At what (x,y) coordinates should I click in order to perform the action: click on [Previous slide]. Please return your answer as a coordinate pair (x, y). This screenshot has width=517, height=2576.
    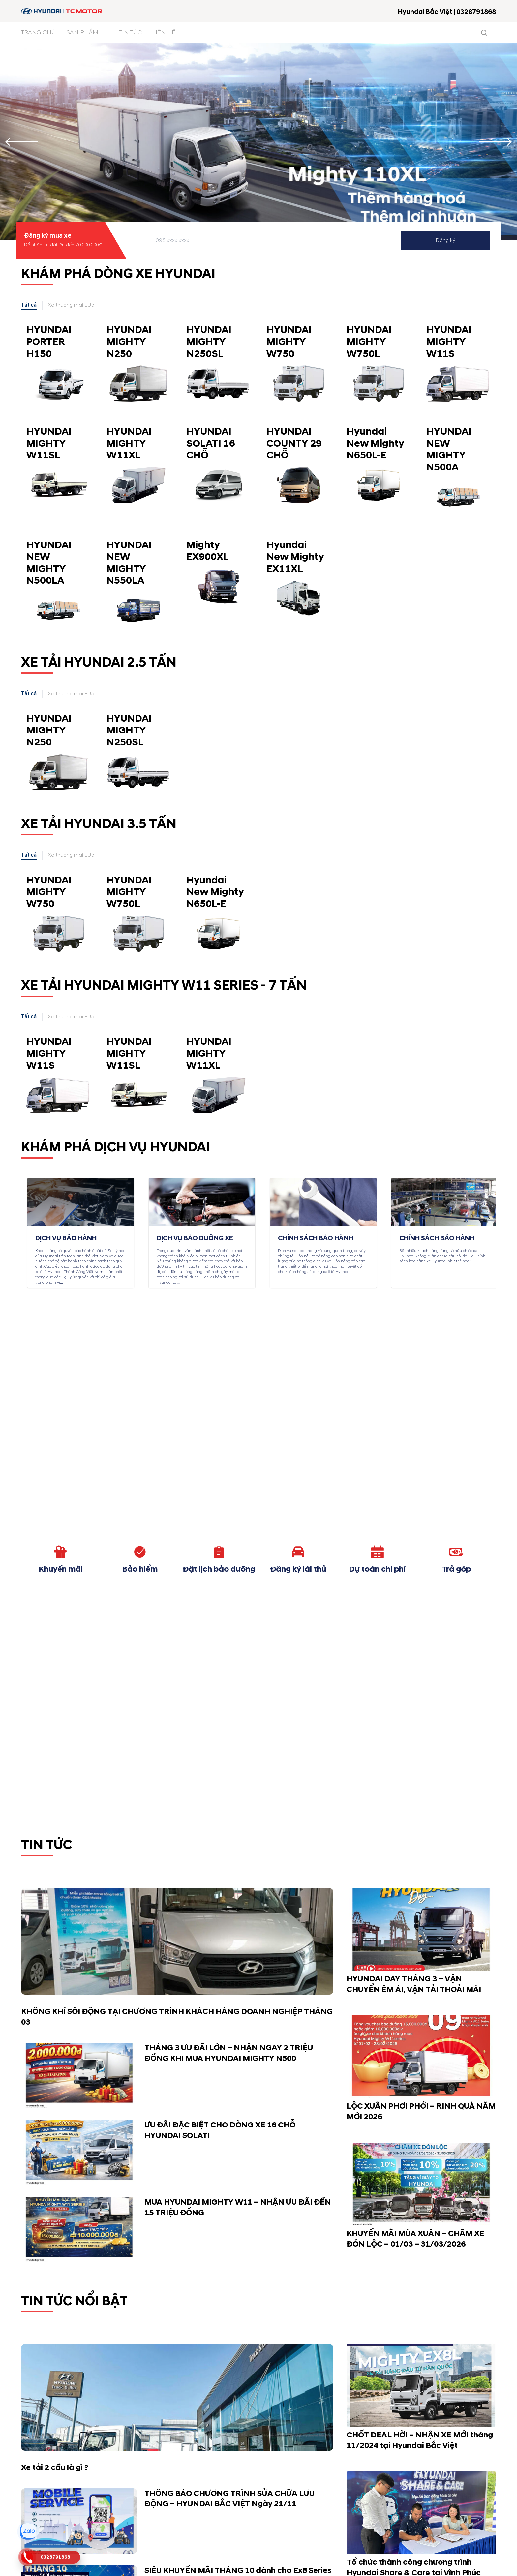
    Looking at the image, I should click on (22, 141).